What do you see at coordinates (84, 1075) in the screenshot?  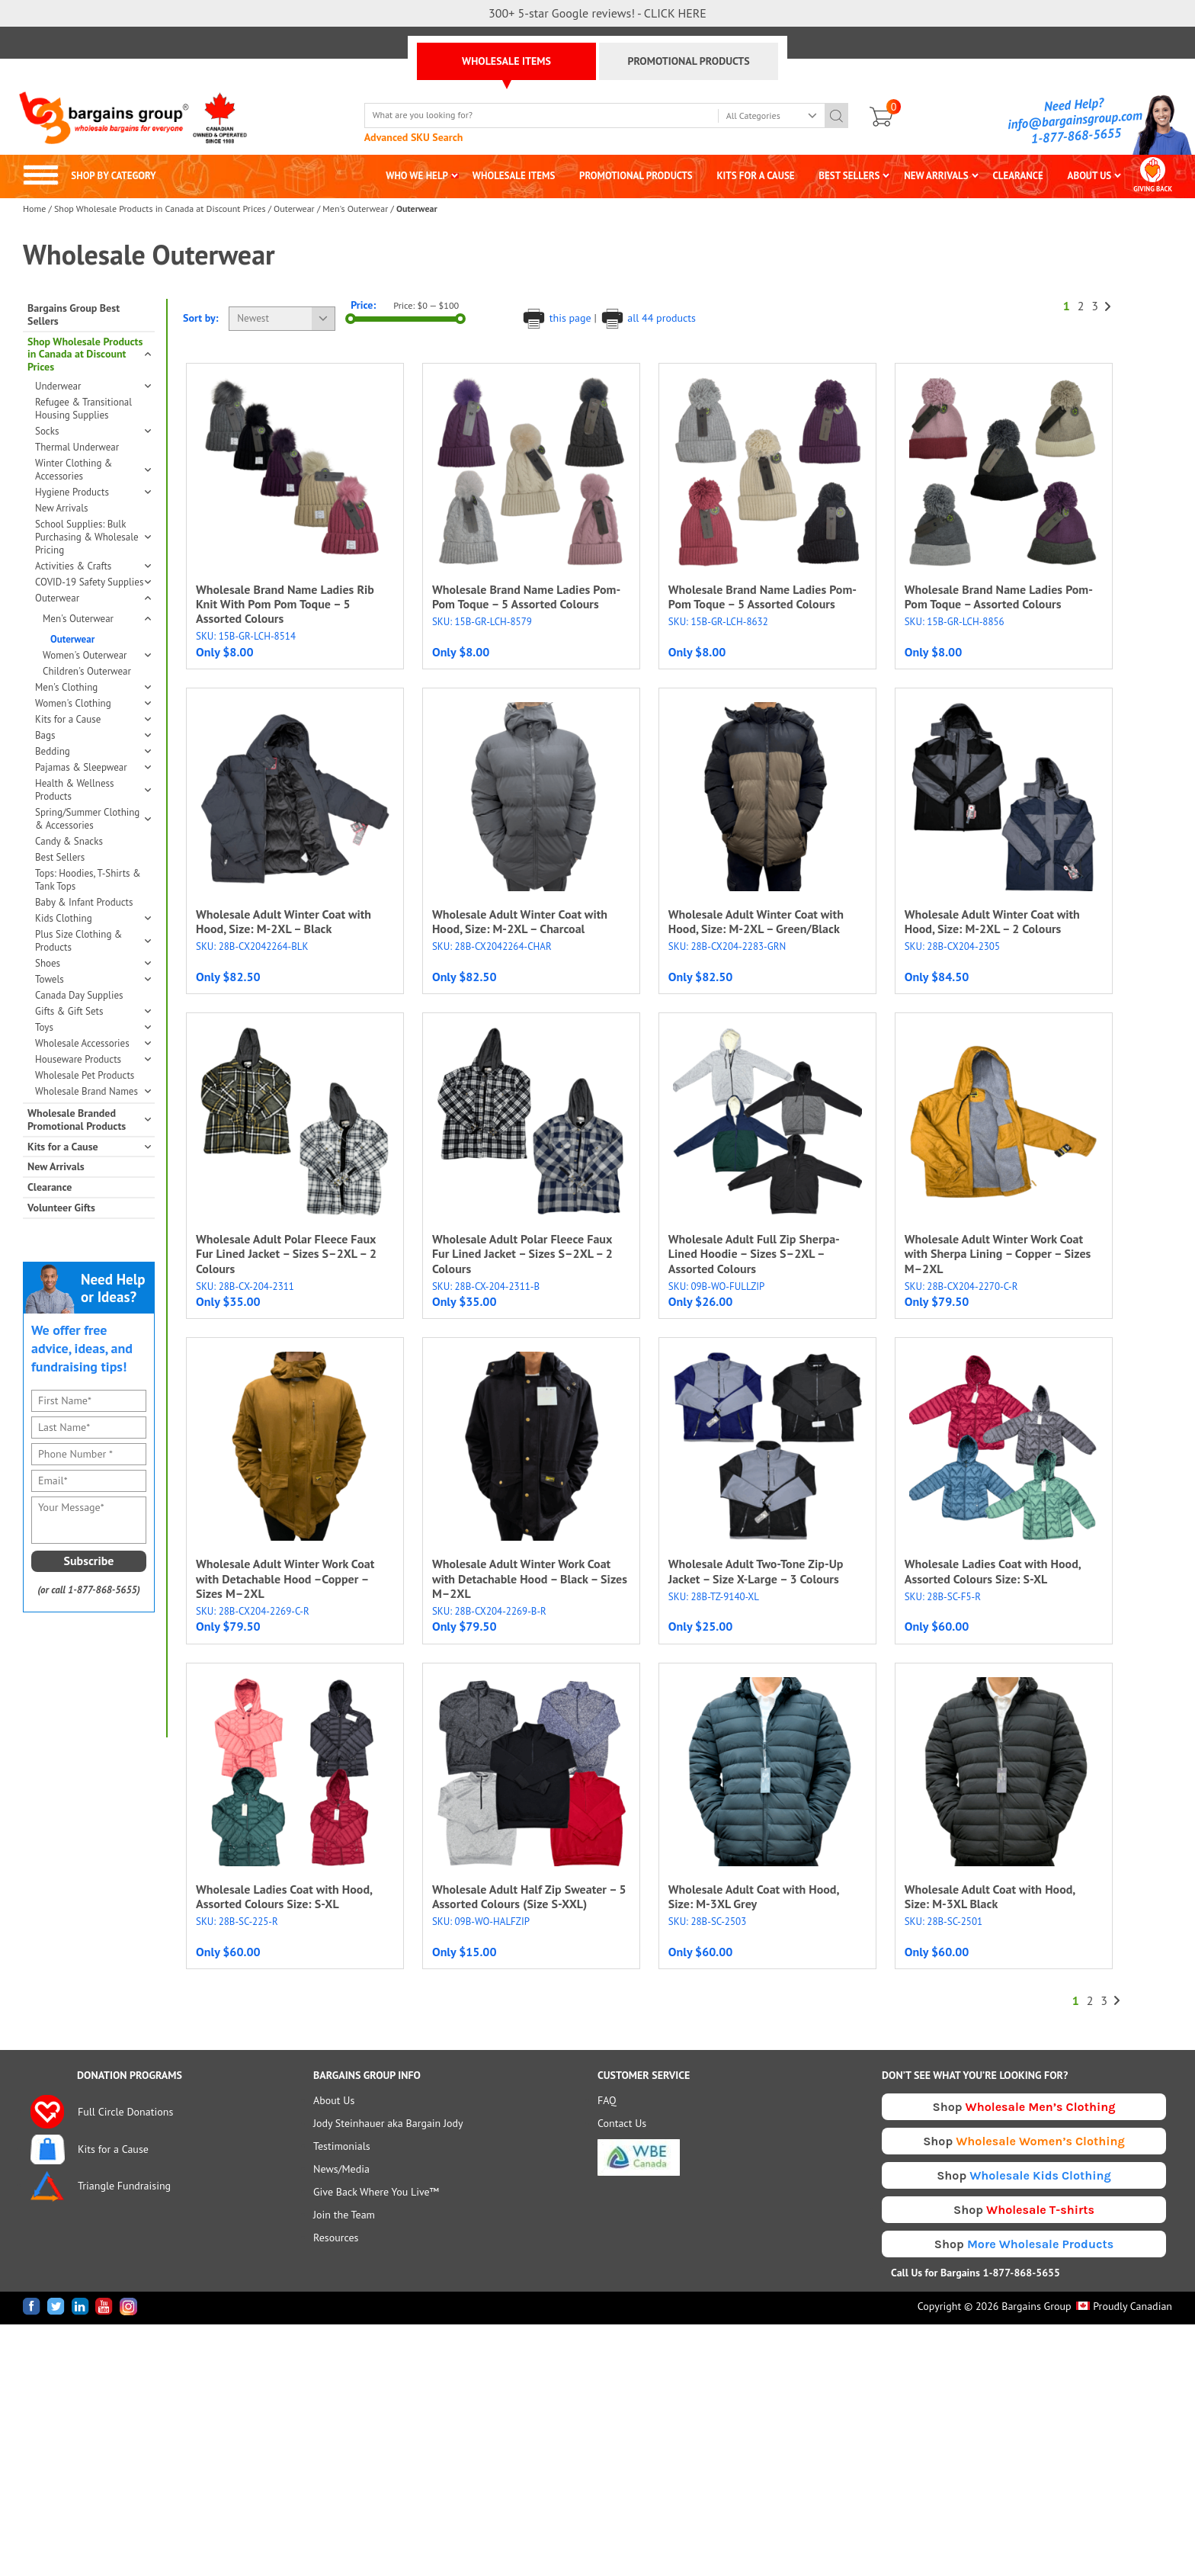 I see `Wholesale Pet Products` at bounding box center [84, 1075].